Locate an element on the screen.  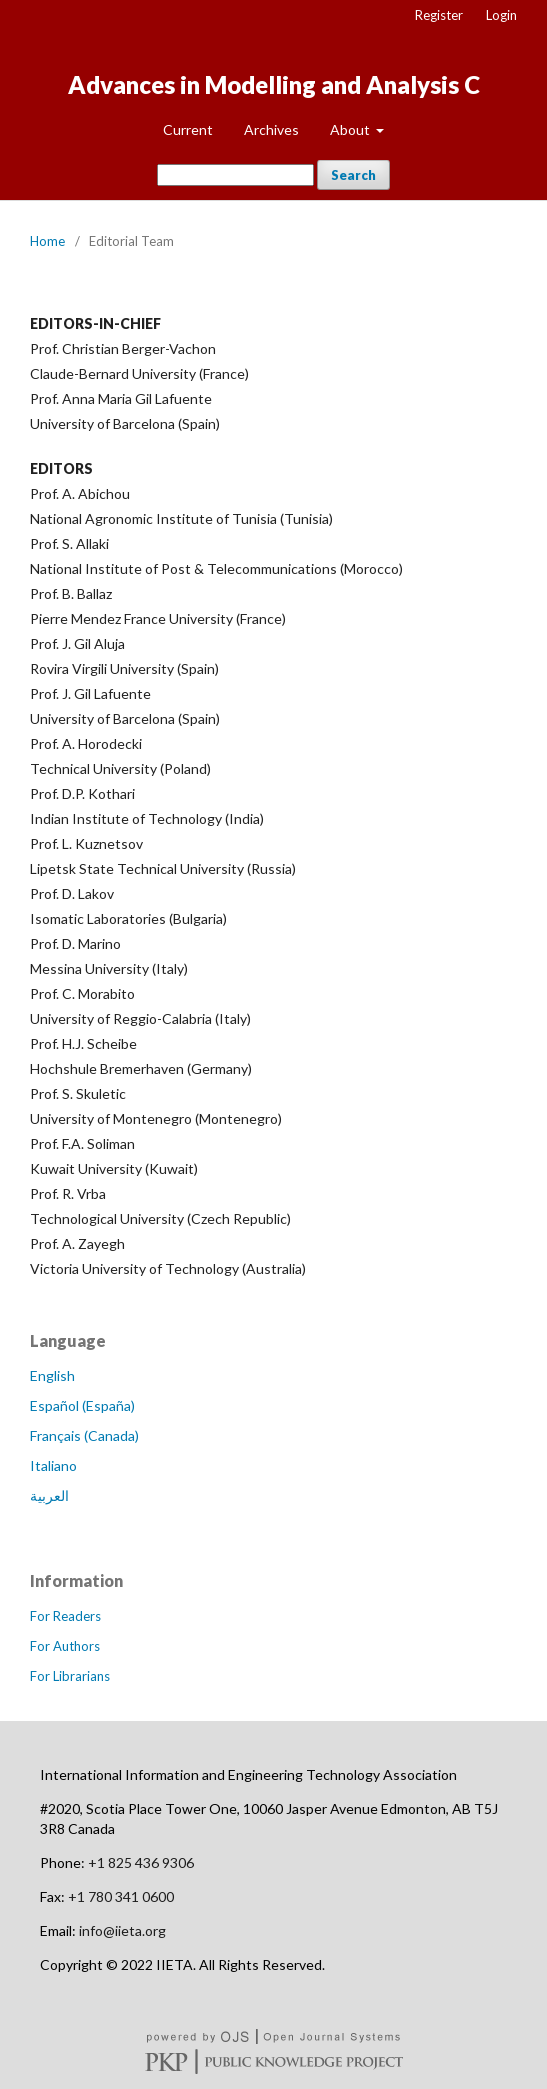
For Authors is located at coordinates (65, 1646).